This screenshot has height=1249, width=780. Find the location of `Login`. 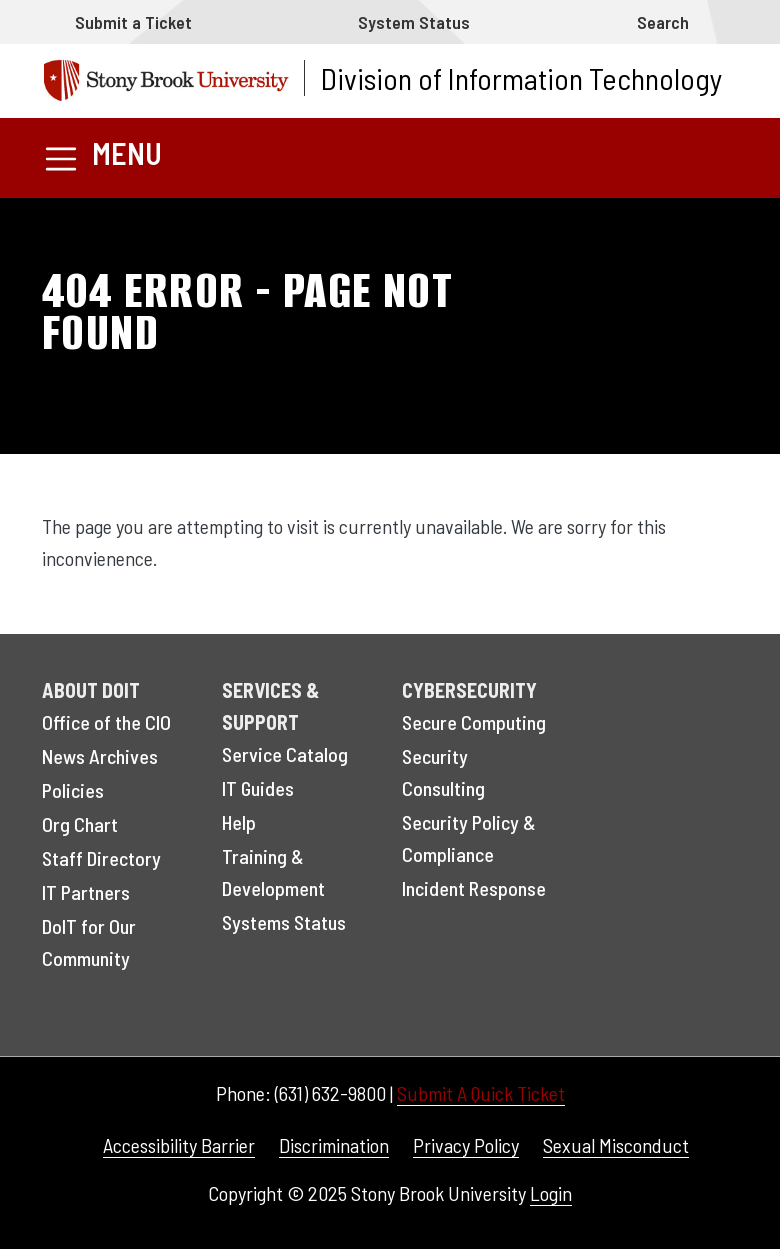

Login is located at coordinates (551, 1193).